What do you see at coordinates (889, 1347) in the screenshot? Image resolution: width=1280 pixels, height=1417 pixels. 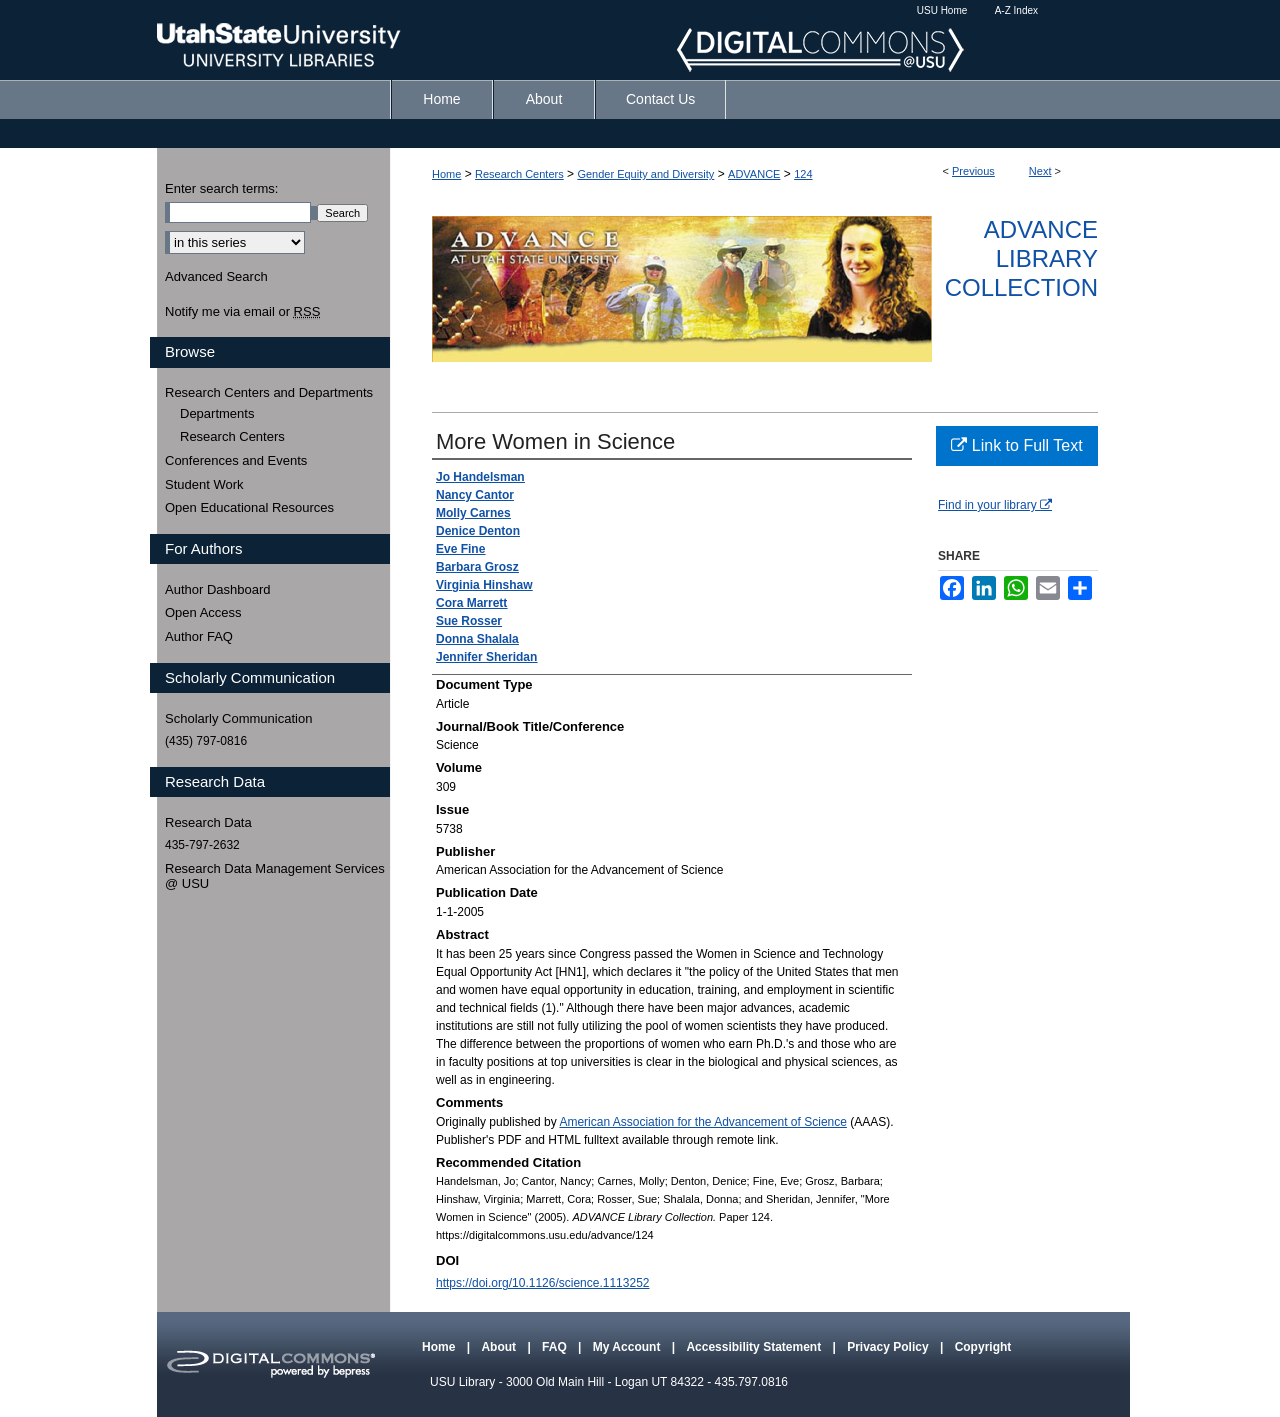 I see `Privacy Policy` at bounding box center [889, 1347].